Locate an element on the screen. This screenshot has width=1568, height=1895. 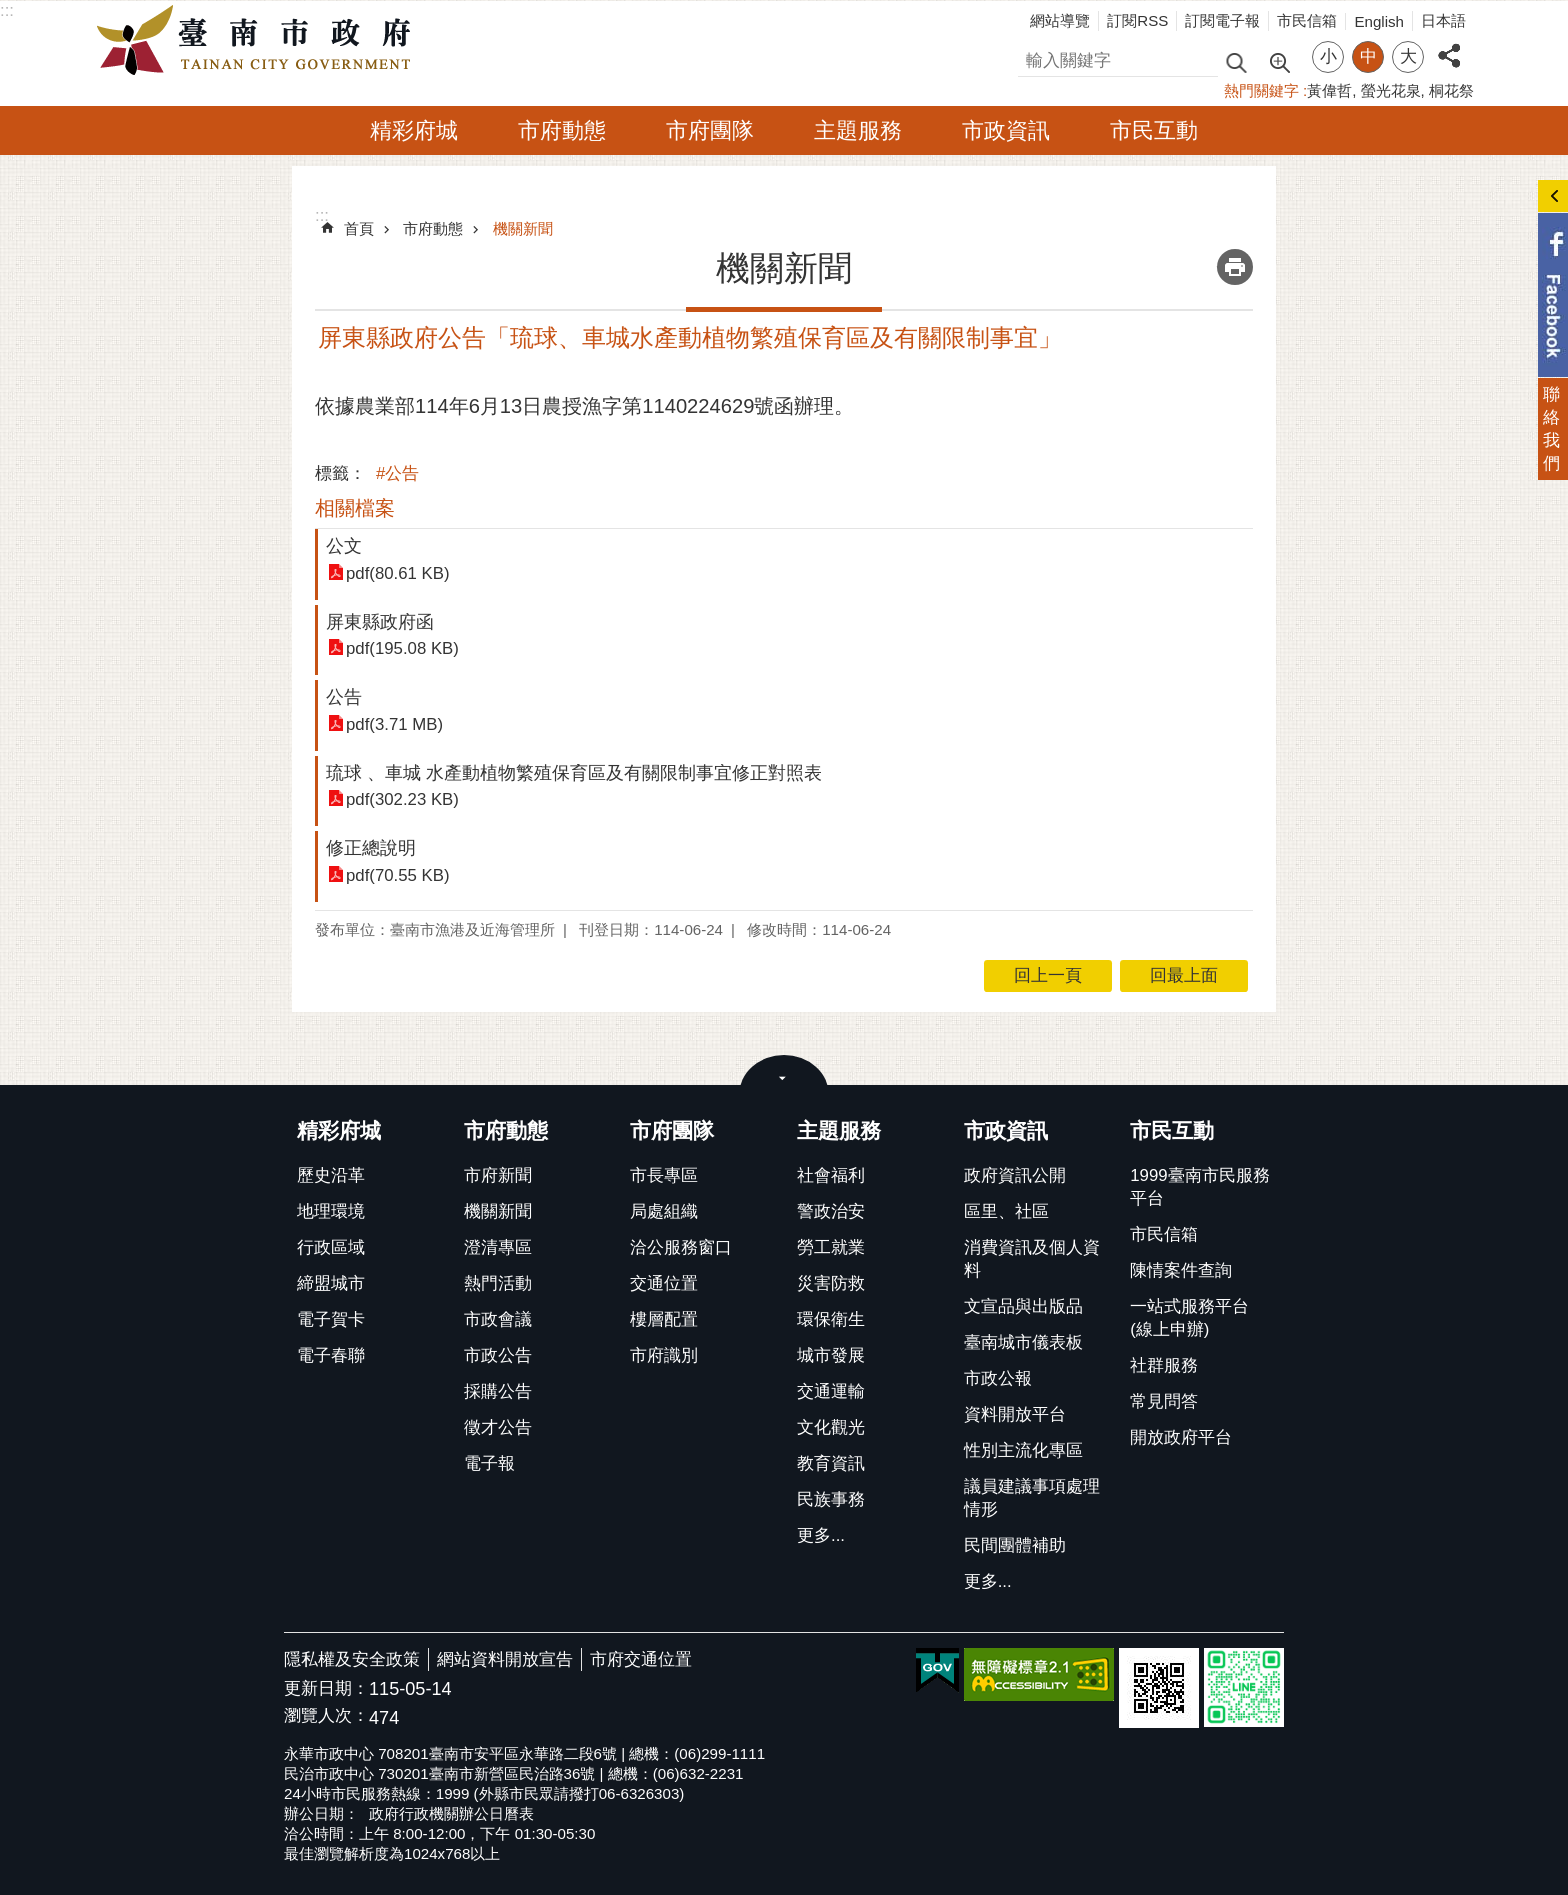
社群服務 is located at coordinates (1164, 1365).